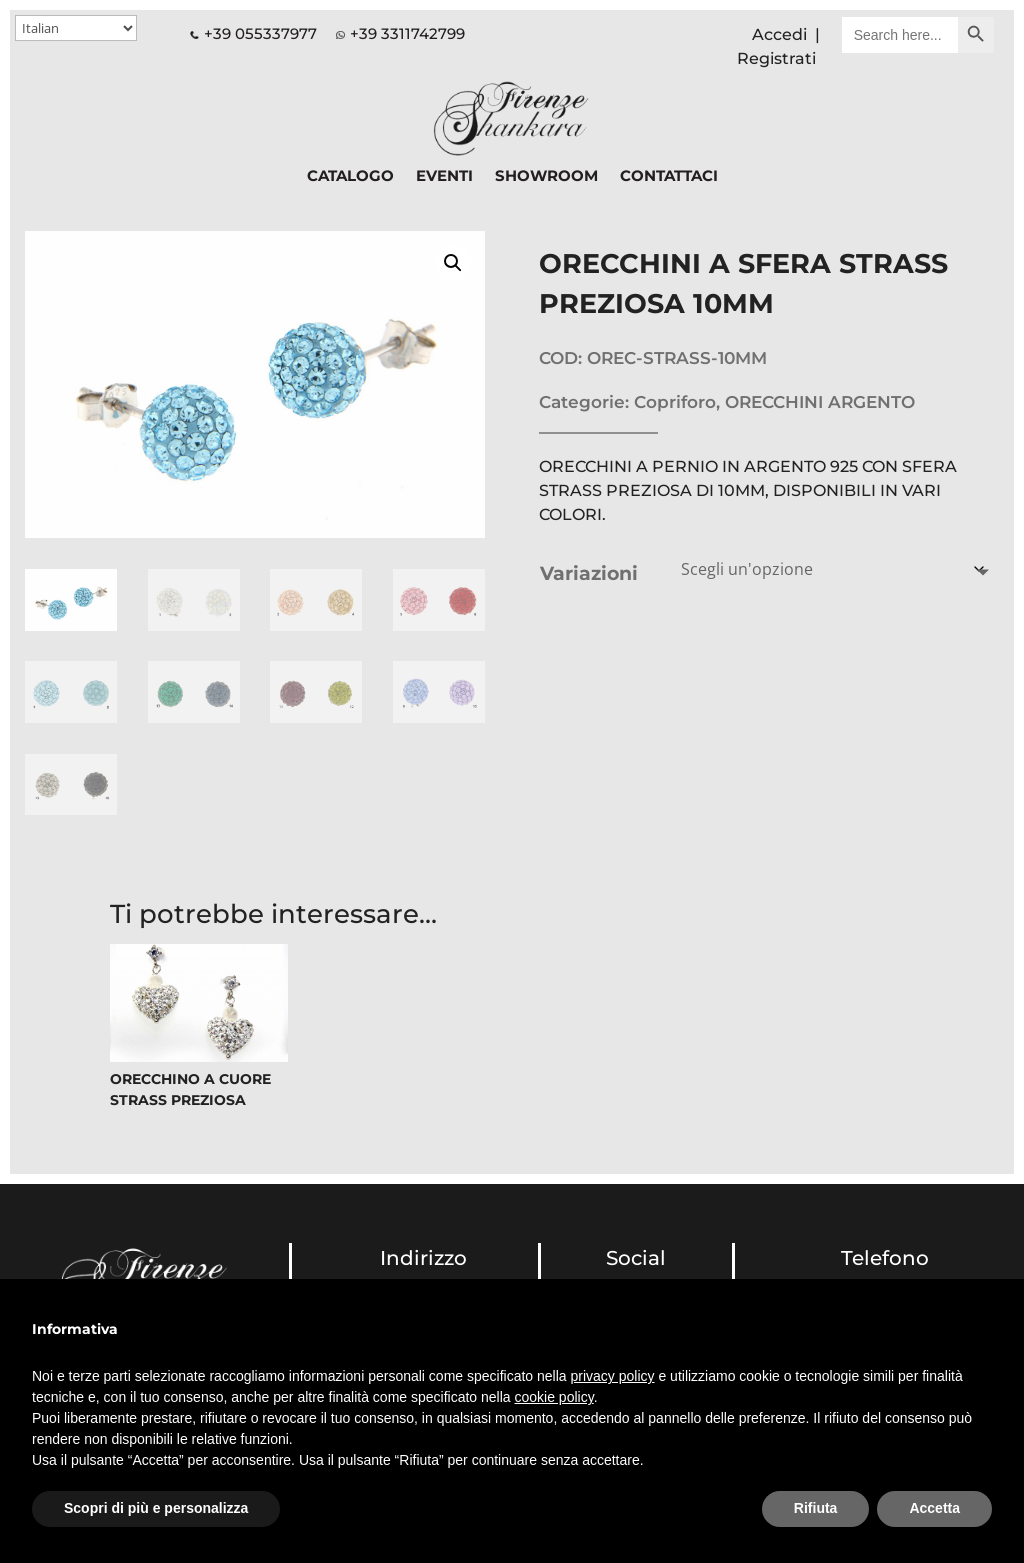  Describe the element at coordinates (453, 263) in the screenshot. I see `[button]` at that location.